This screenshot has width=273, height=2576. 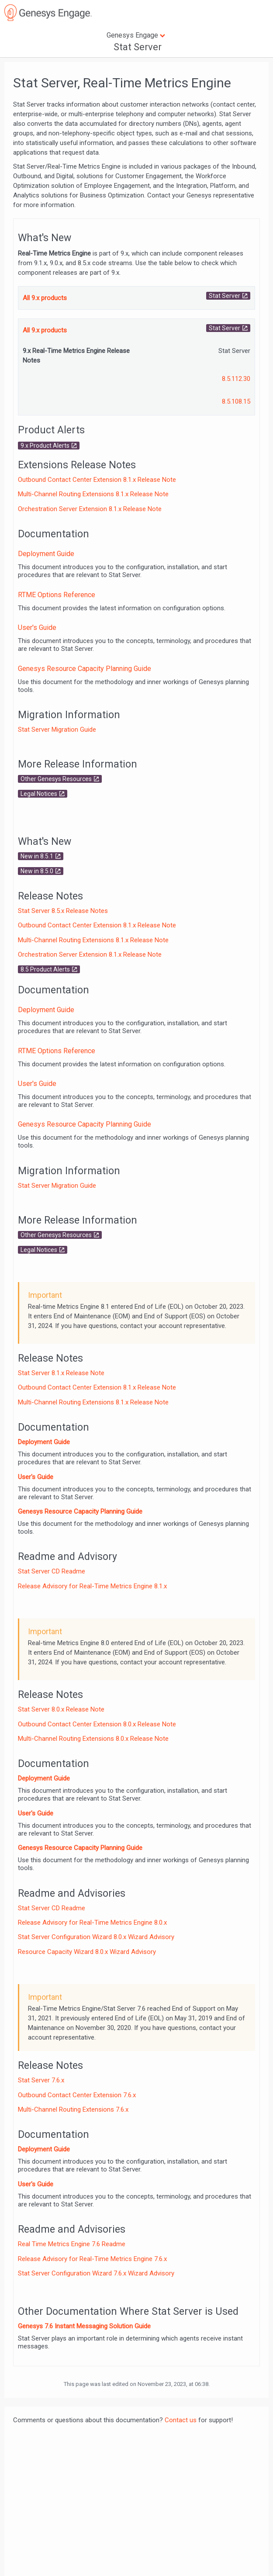 What do you see at coordinates (73, 2109) in the screenshot?
I see `Multi-Channel Routing Extensions 7.6.x` at bounding box center [73, 2109].